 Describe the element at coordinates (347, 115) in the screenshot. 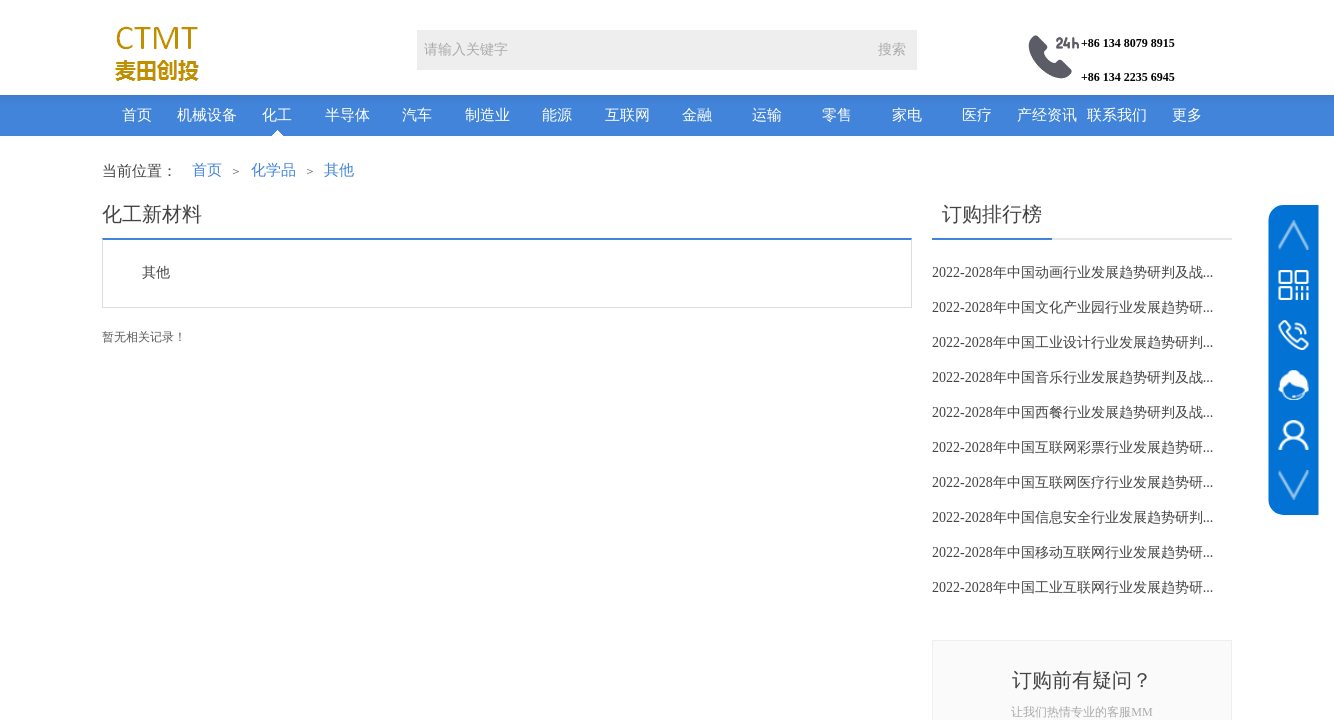

I see `半导体` at that location.